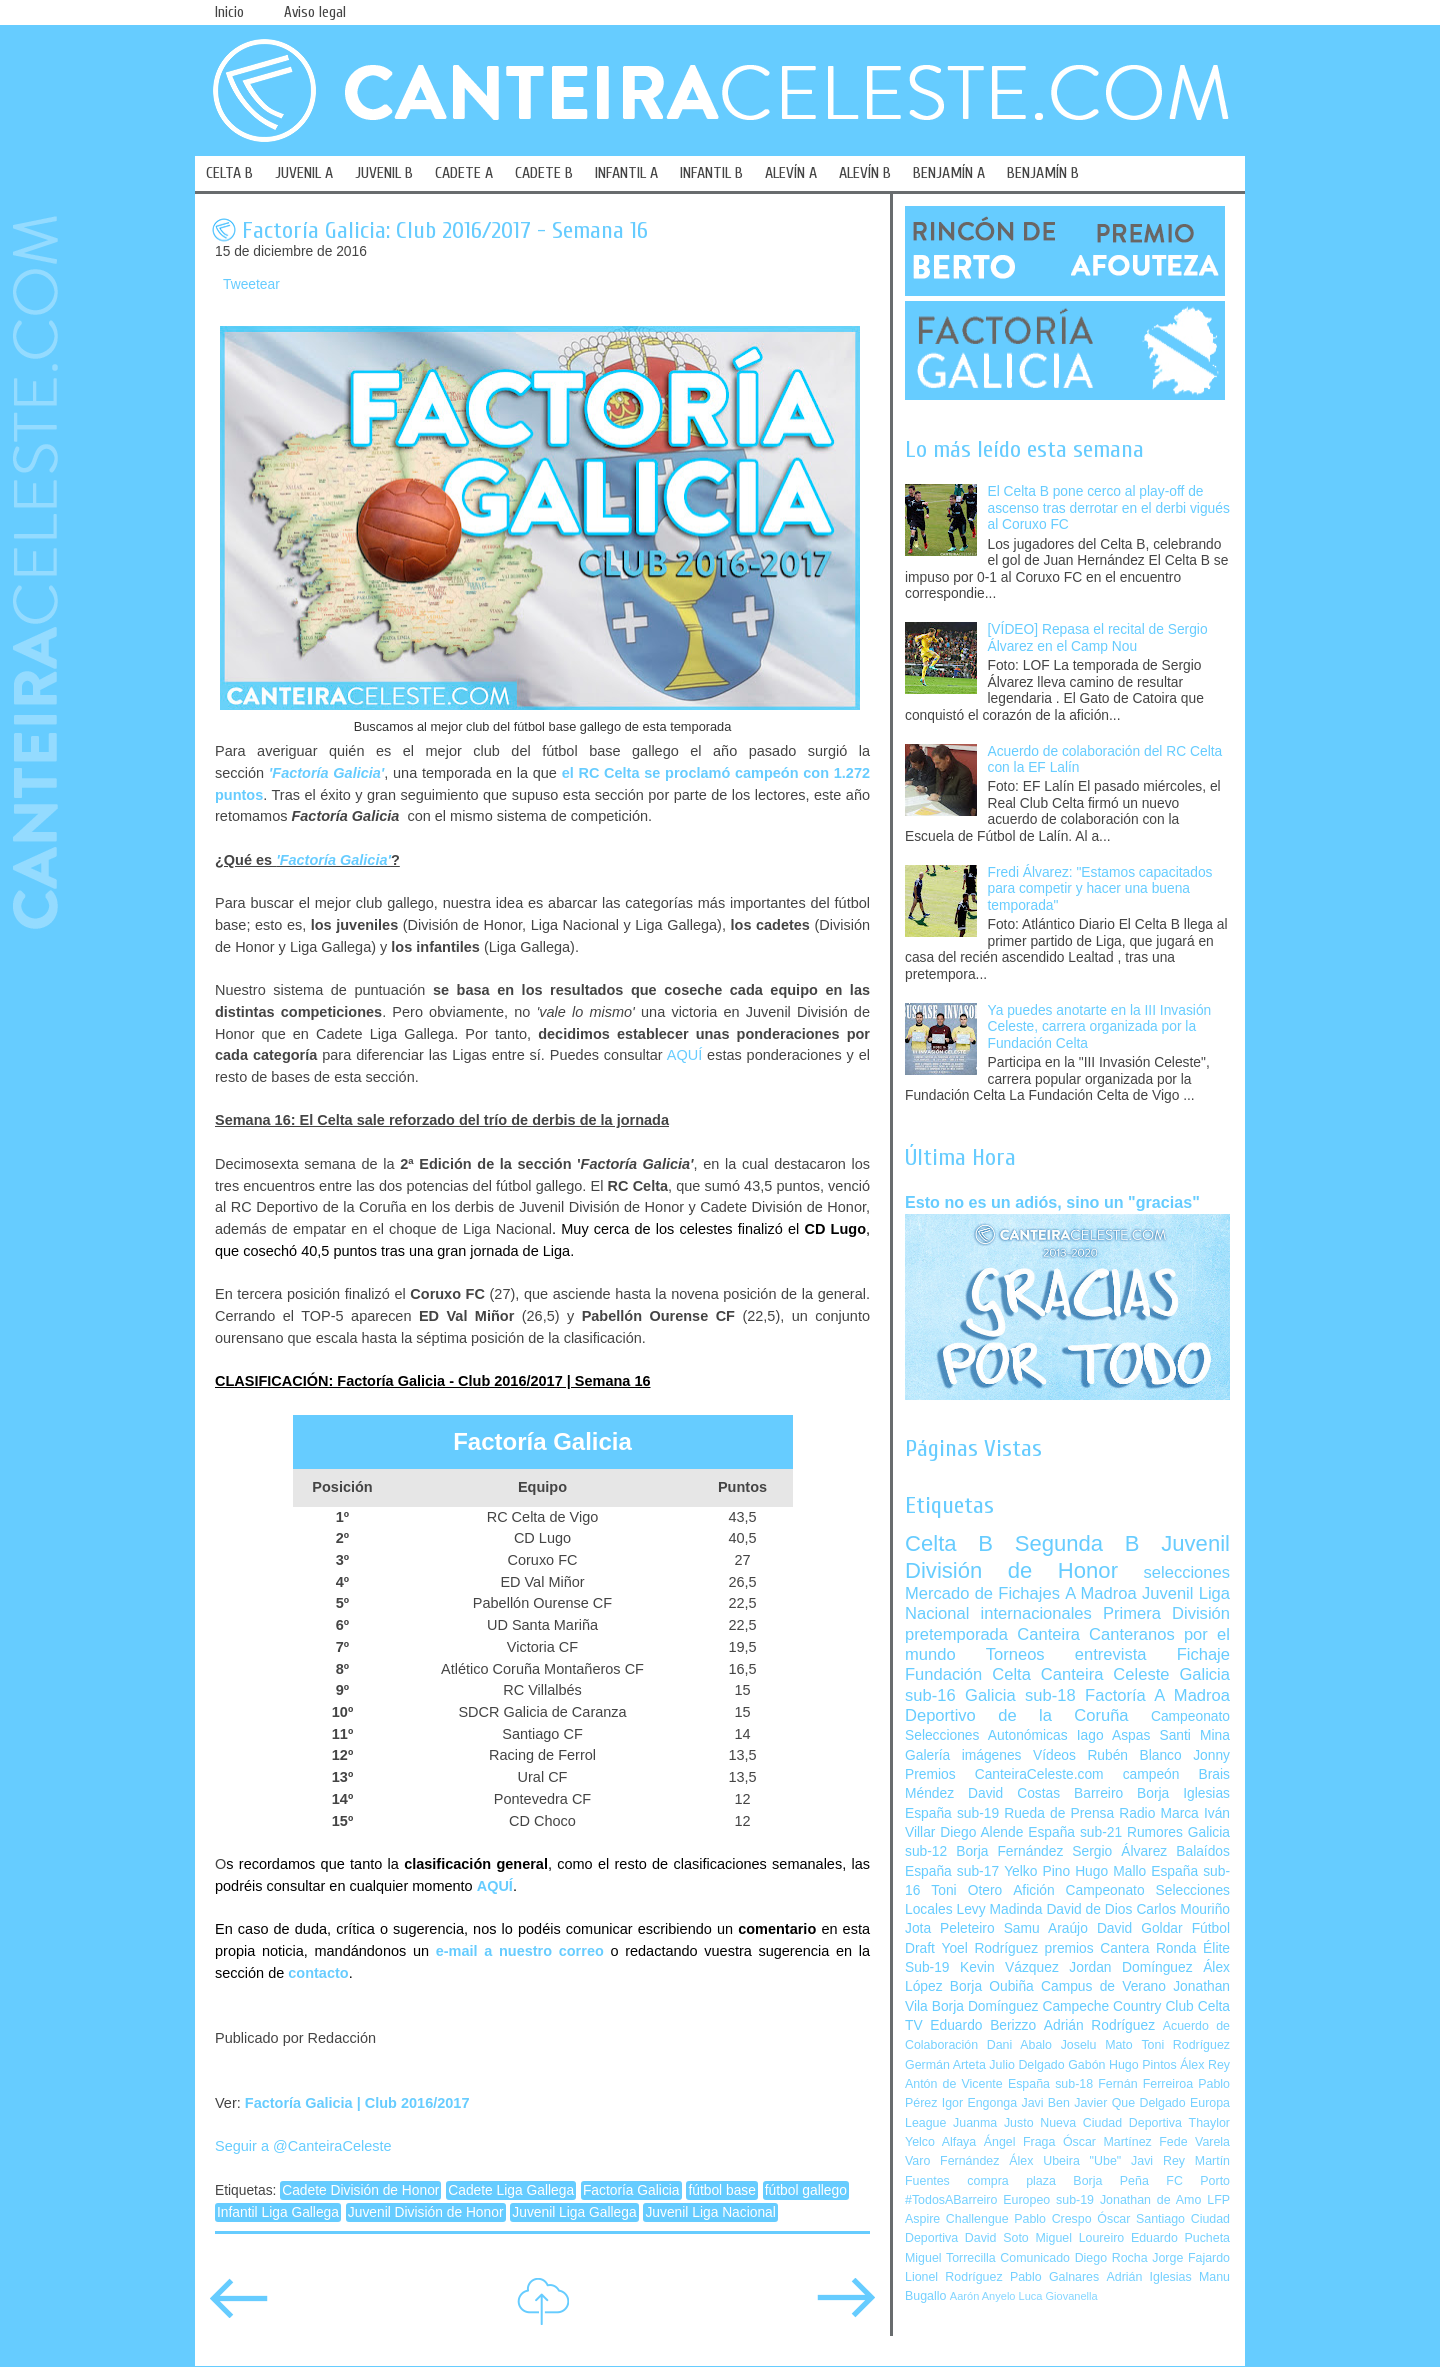 This screenshot has height=2367, width=1440. Describe the element at coordinates (1145, 2084) in the screenshot. I see `Fernán Ferreiroa` at that location.